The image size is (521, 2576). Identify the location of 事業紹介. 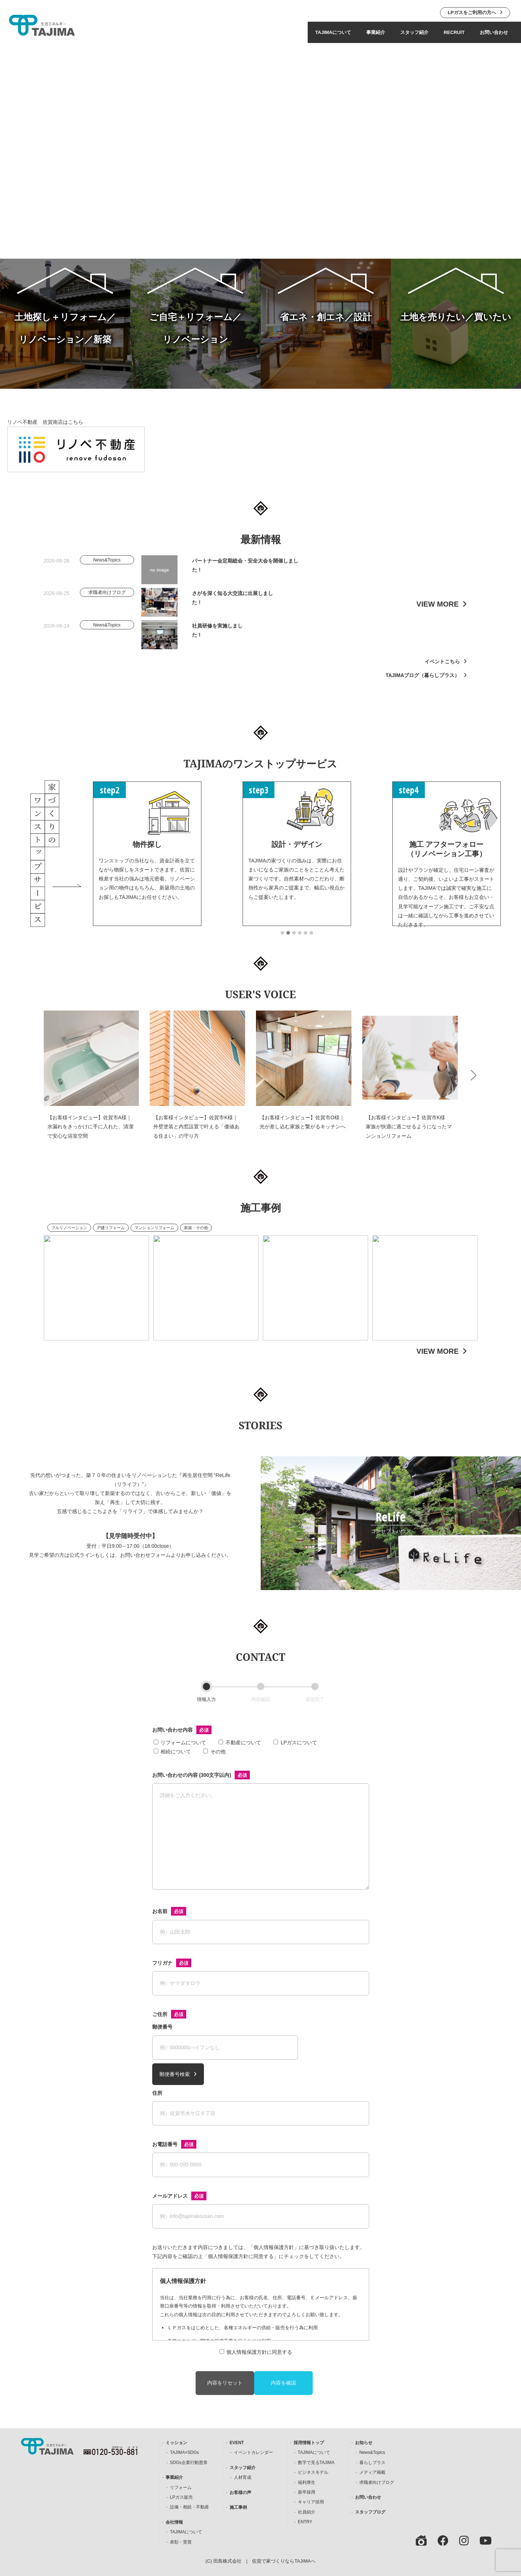
(375, 32).